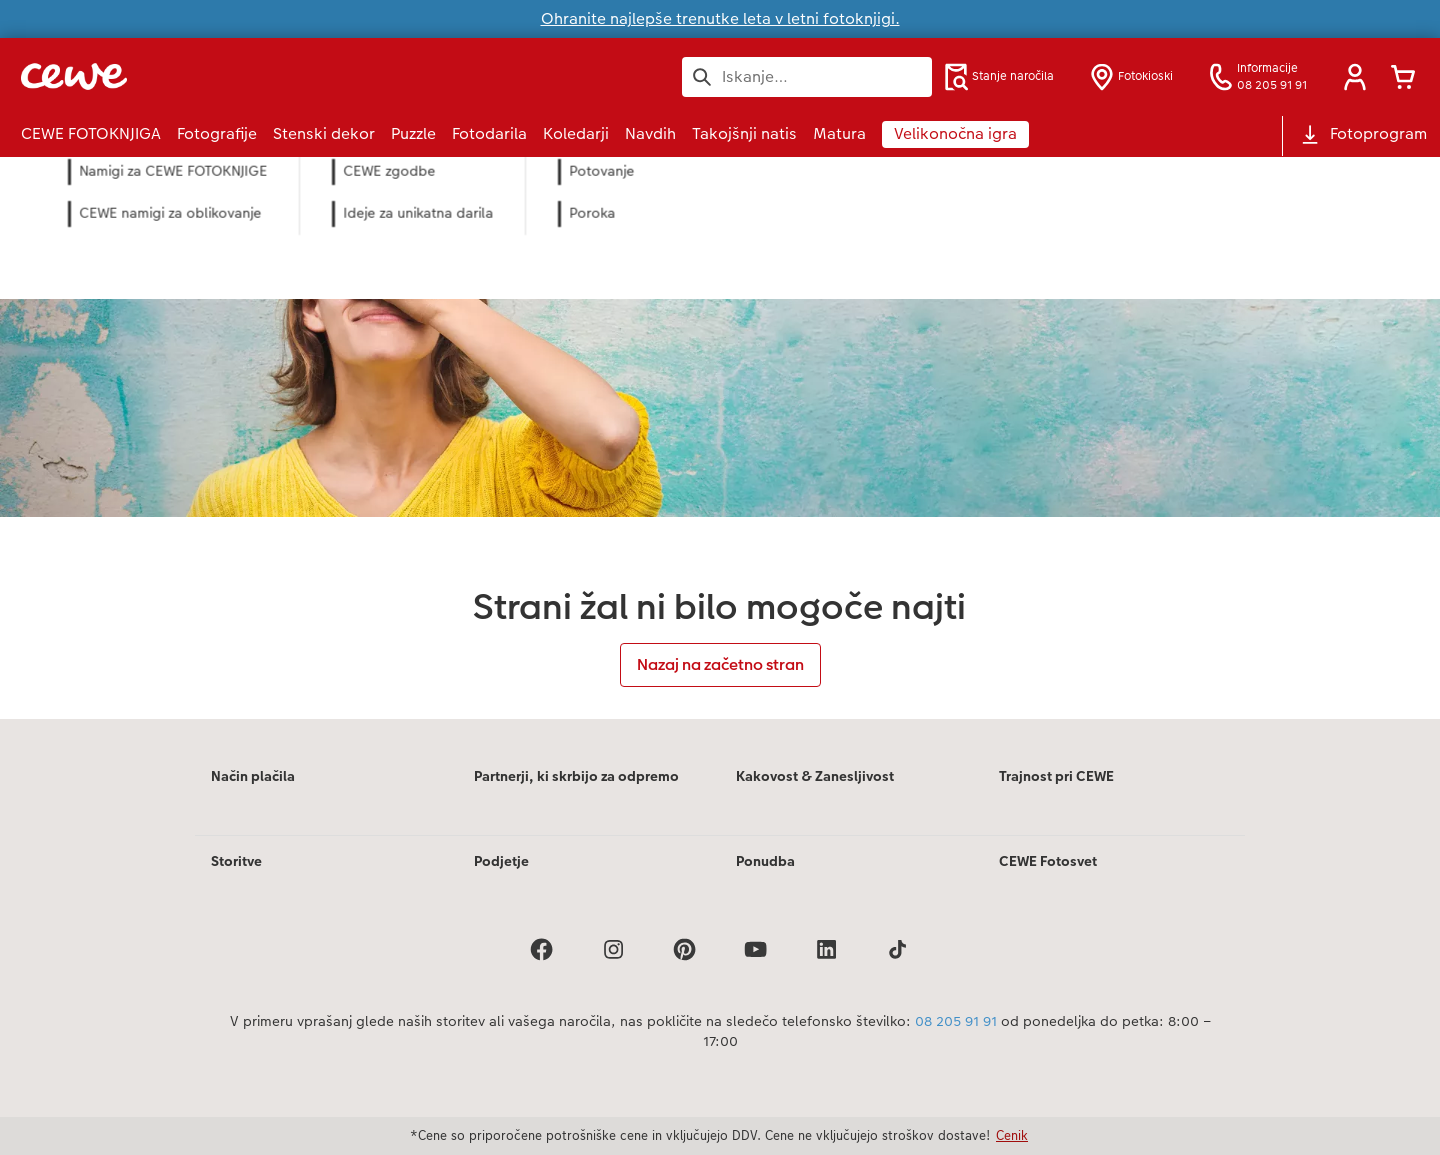 Image resolution: width=1440 pixels, height=1155 pixels. Describe the element at coordinates (720, 18) in the screenshot. I see `Ohranite najlepše trenutke leta v letni fotoknjigi.` at that location.